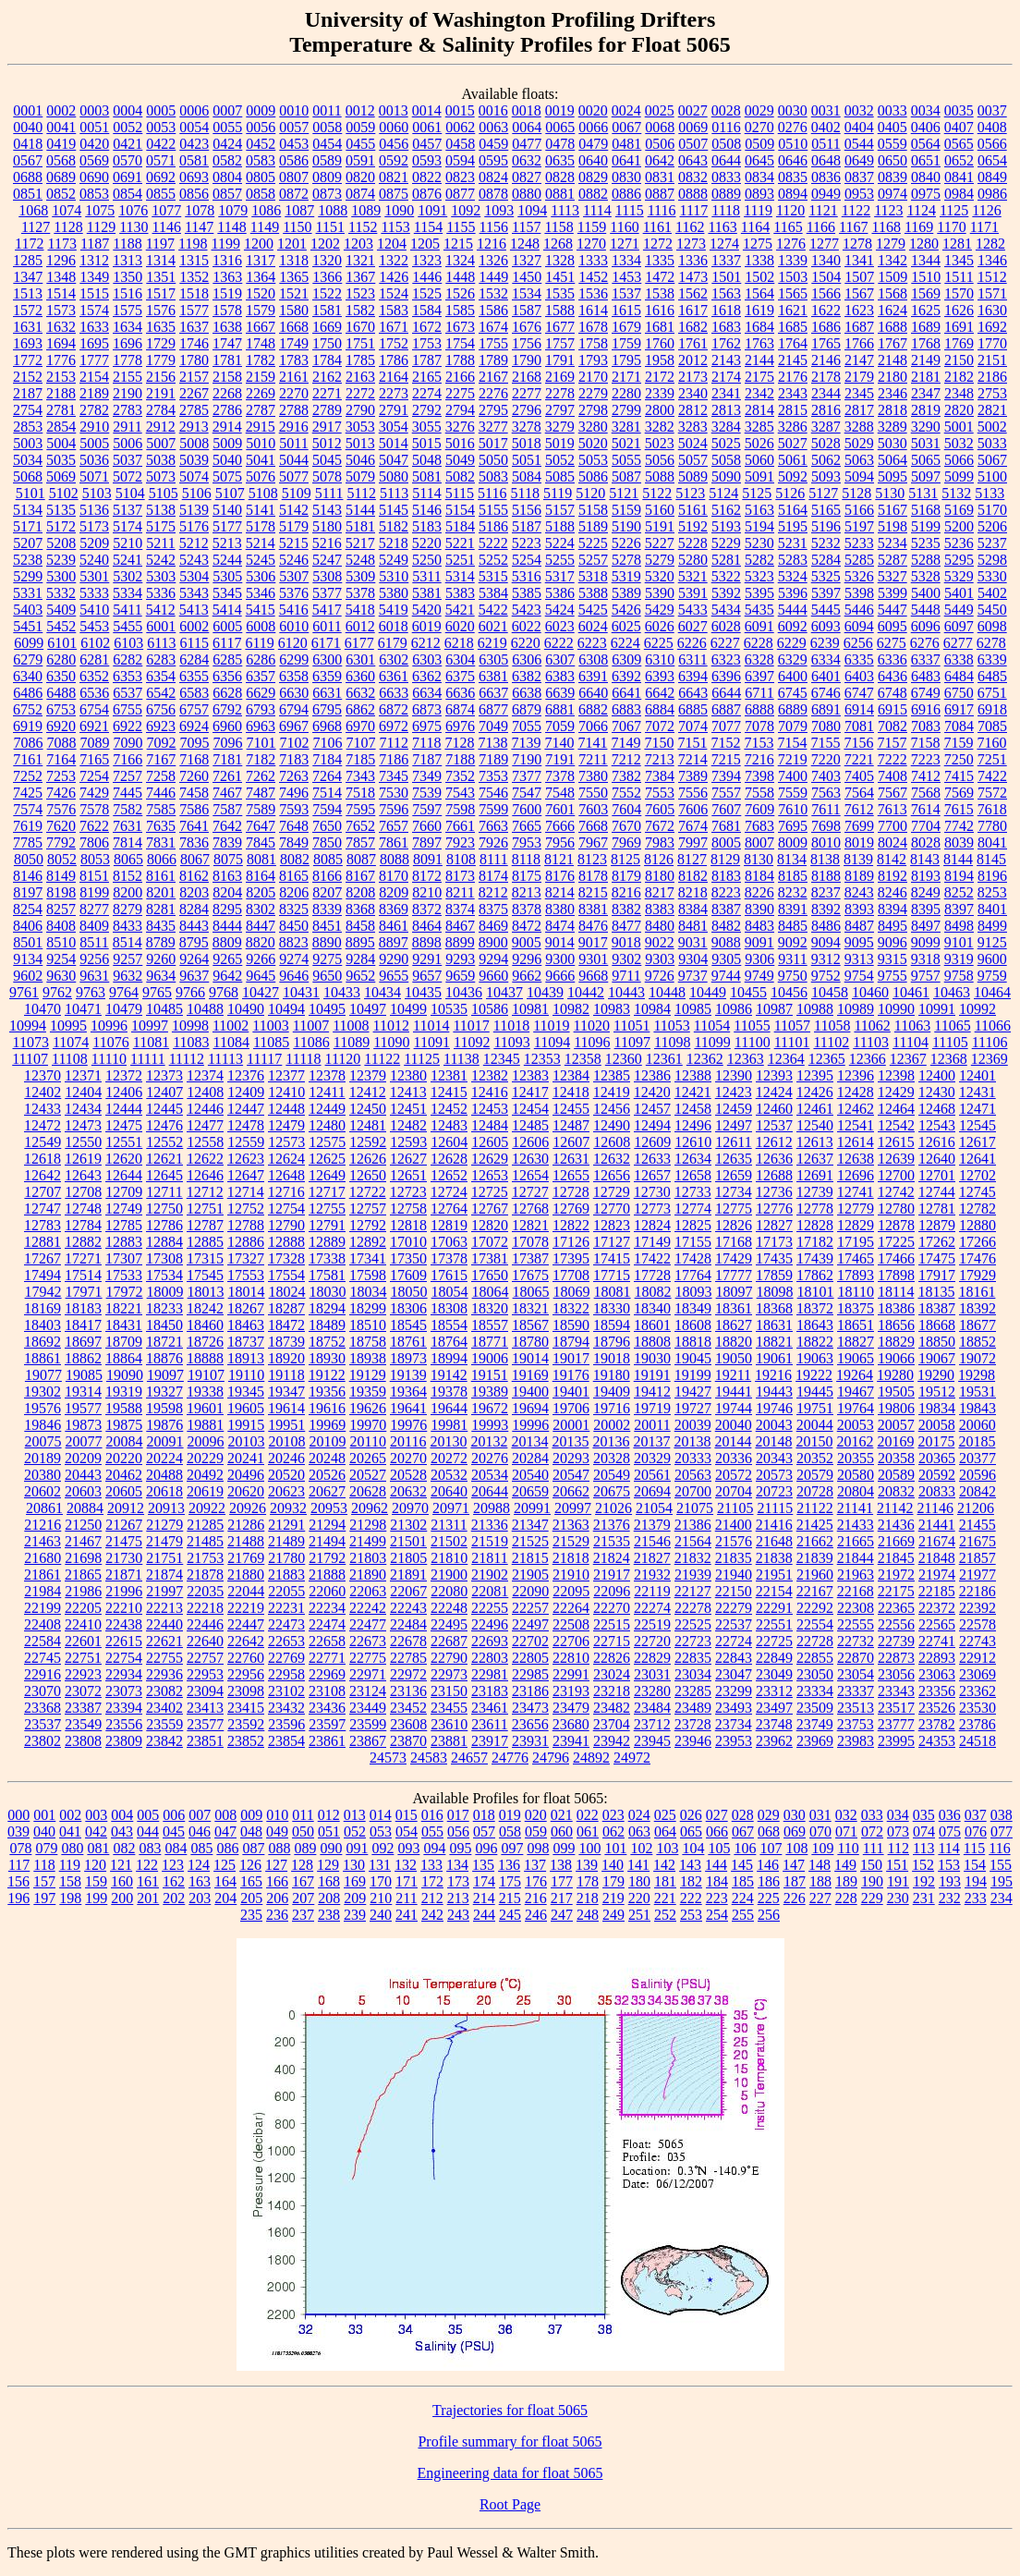 The image size is (1020, 2576). I want to click on 21848, so click(936, 1558).